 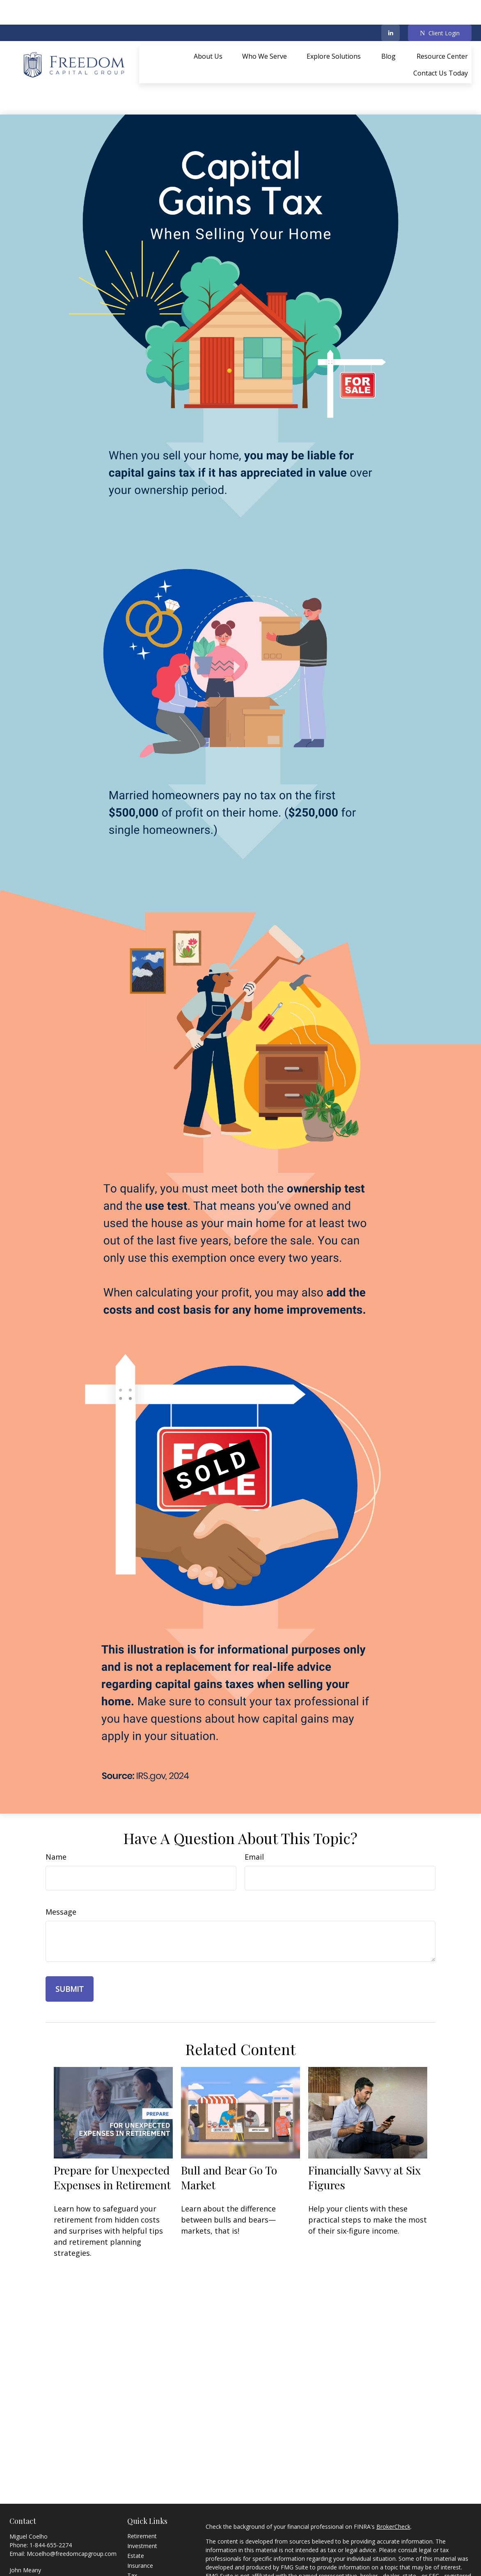 I want to click on Jmeany@freedomcapgroup.com, so click(x=70, y=2550).